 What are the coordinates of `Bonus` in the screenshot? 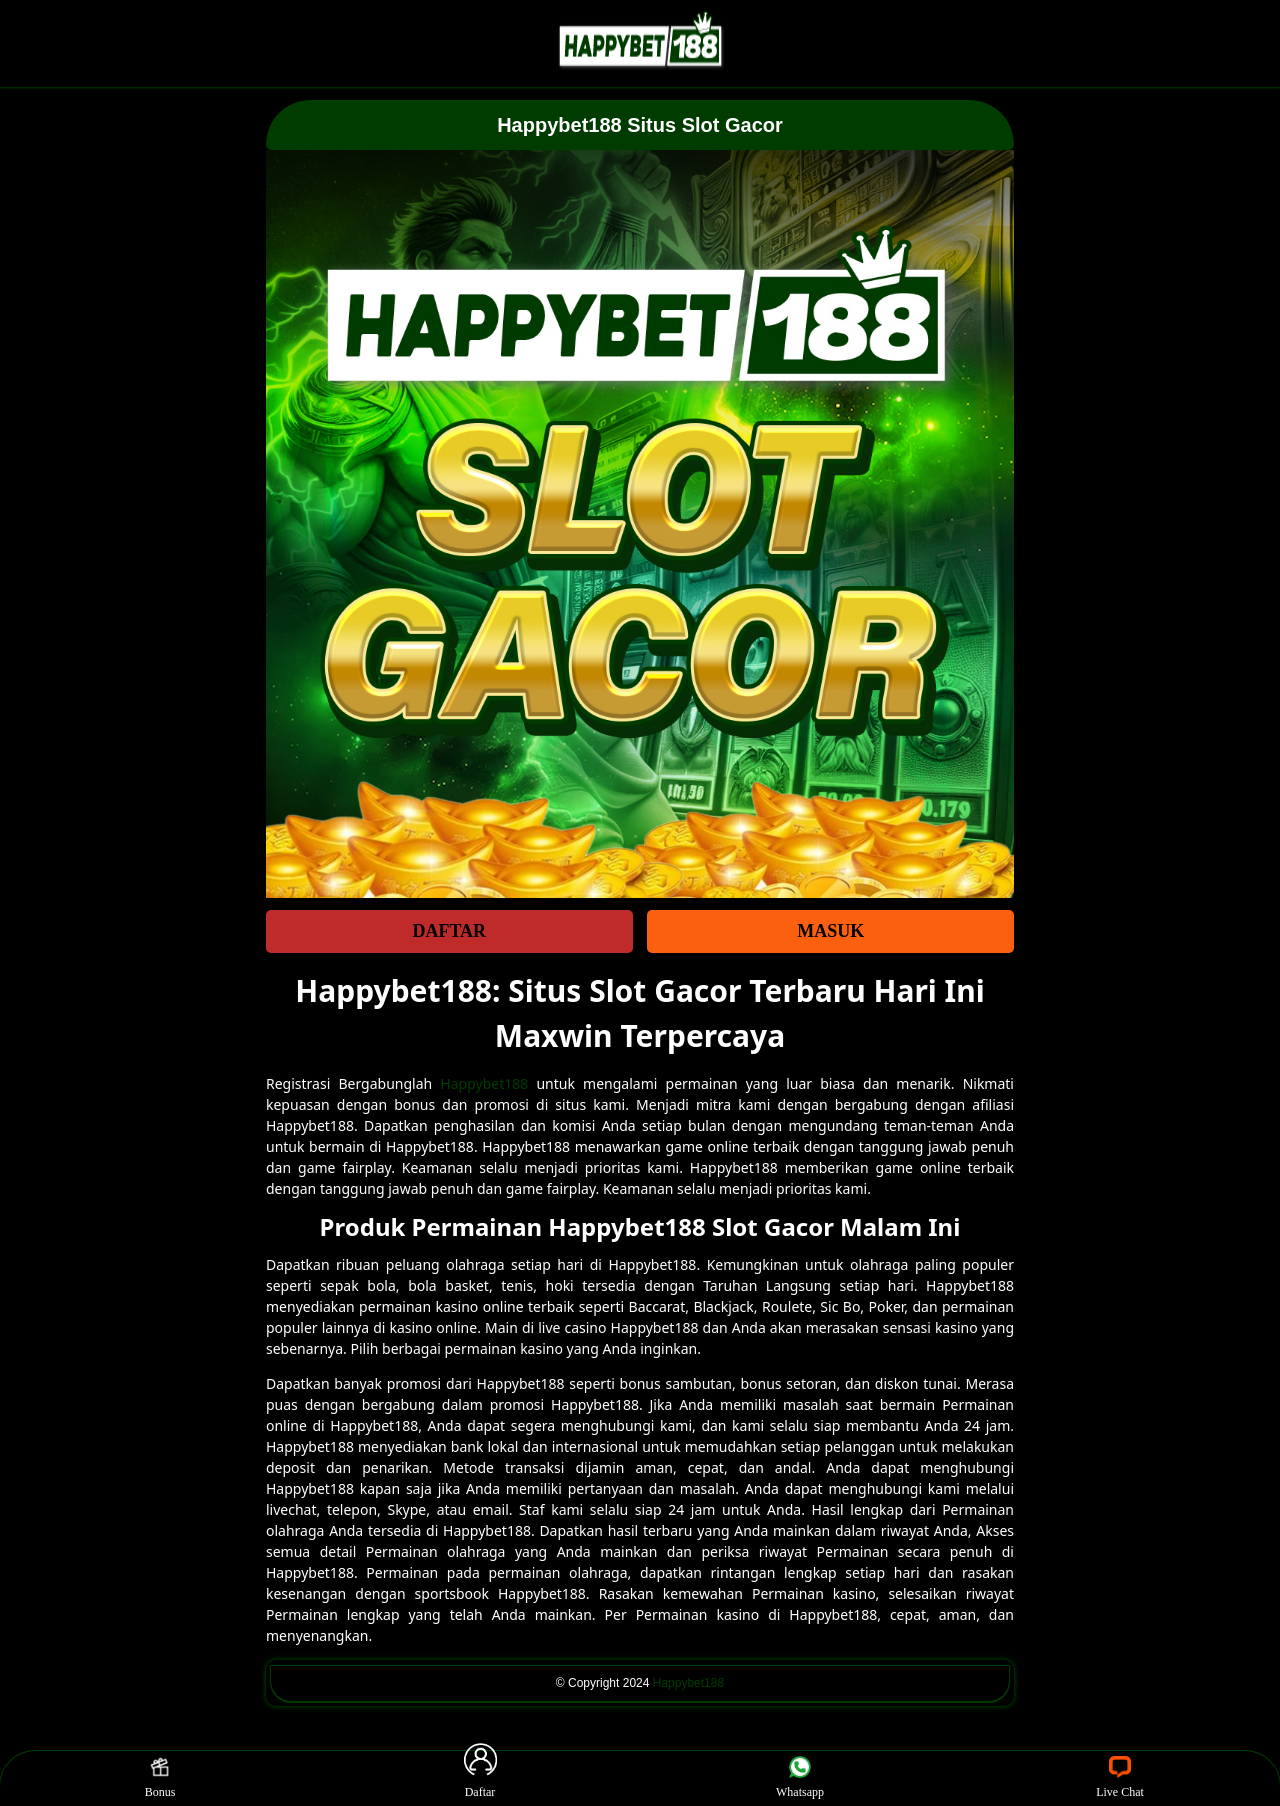 It's located at (160, 1778).